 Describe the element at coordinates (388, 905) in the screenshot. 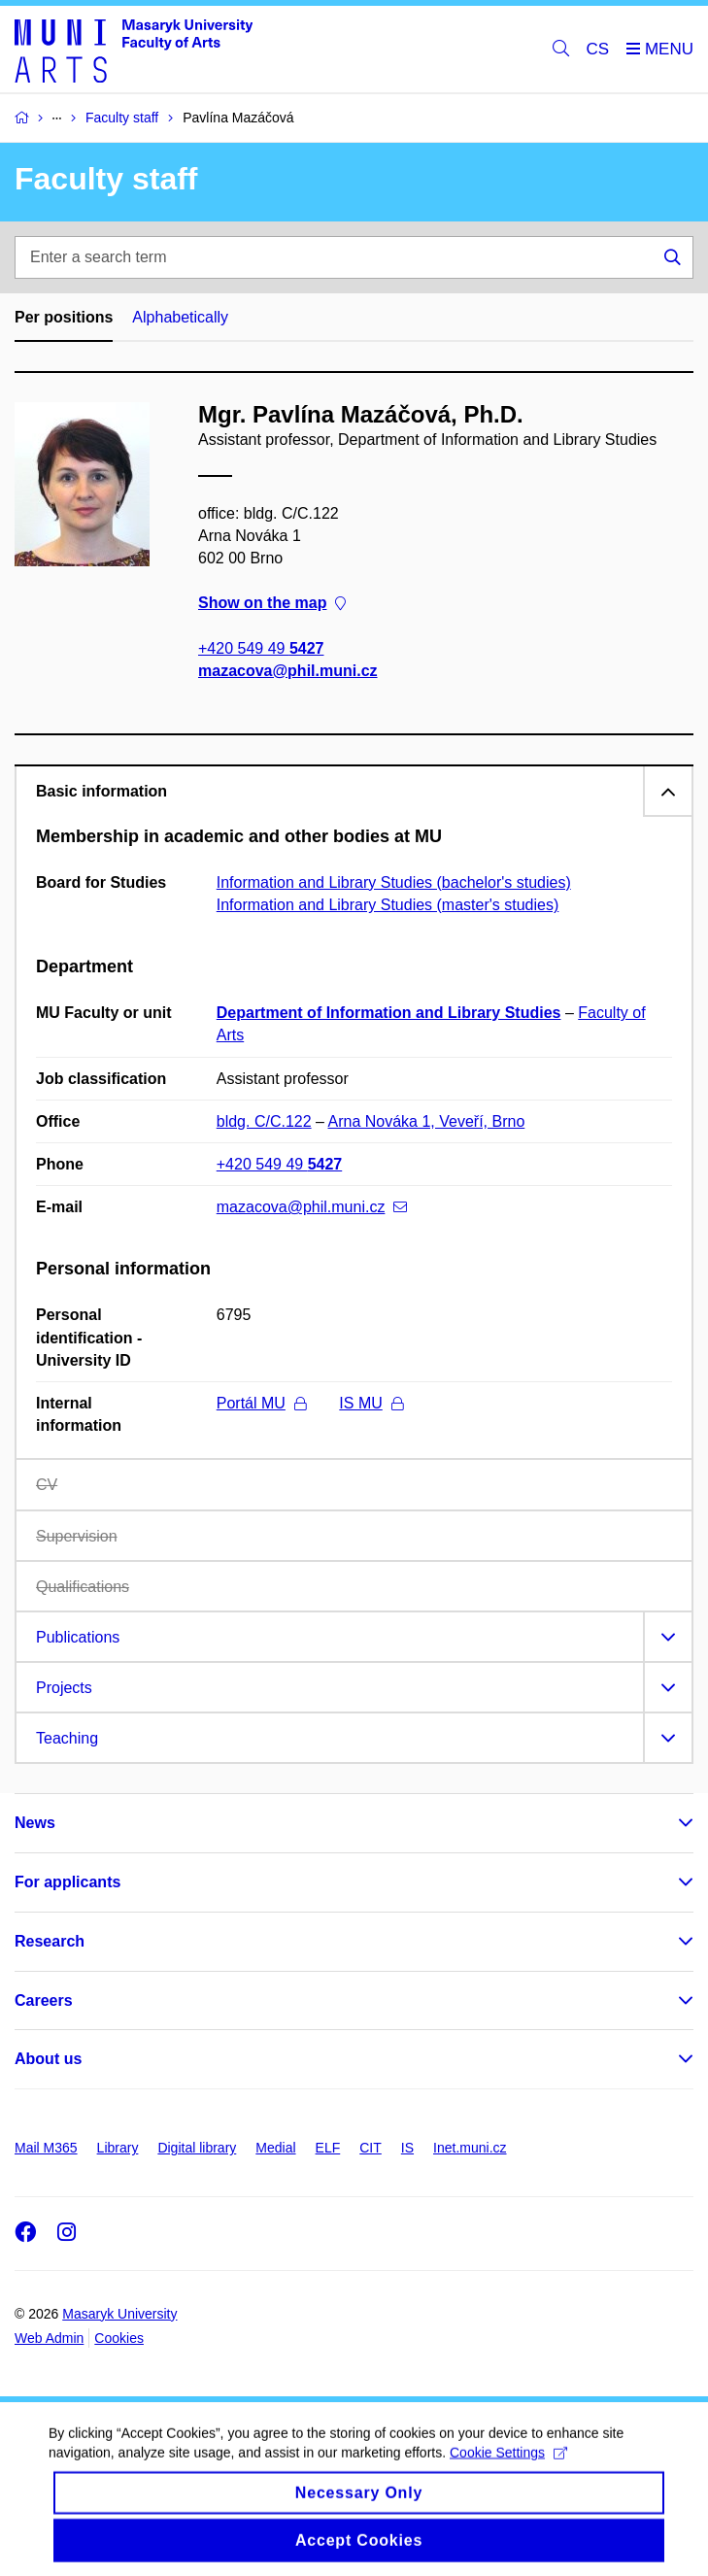

I see `Information and Library Studies (master's studies)` at that location.